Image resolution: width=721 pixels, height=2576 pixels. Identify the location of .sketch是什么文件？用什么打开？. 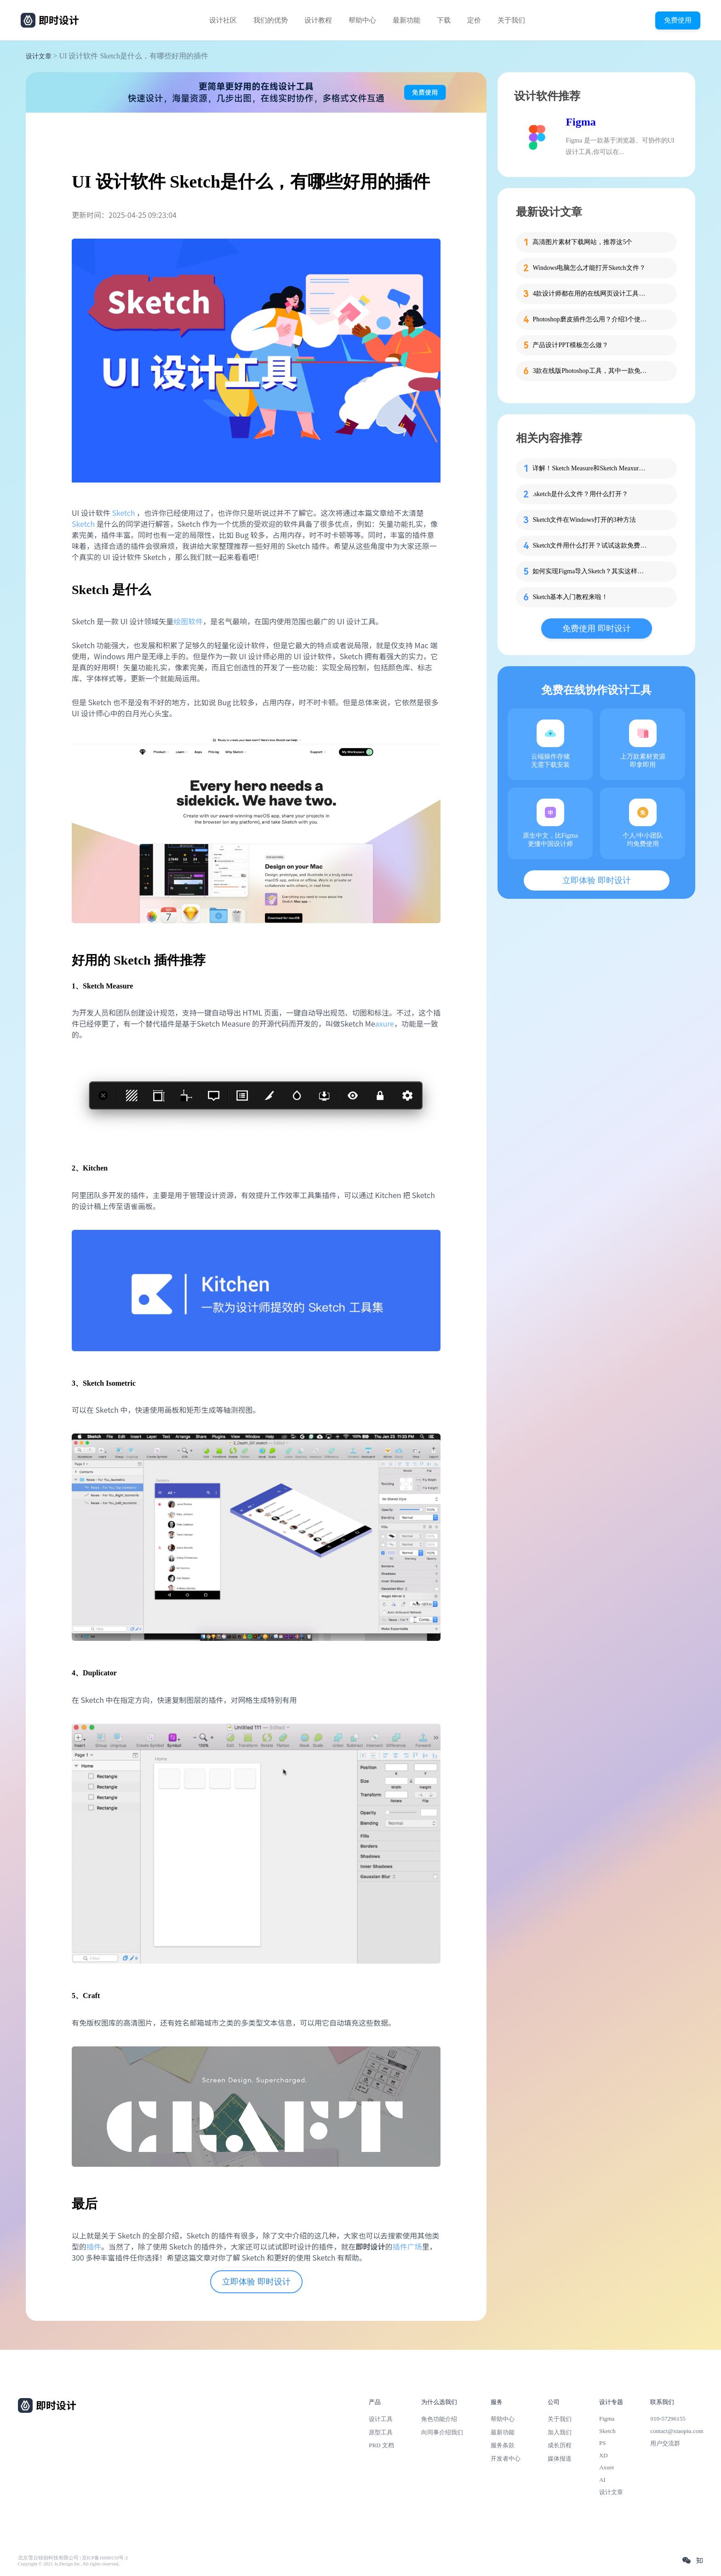
(580, 494).